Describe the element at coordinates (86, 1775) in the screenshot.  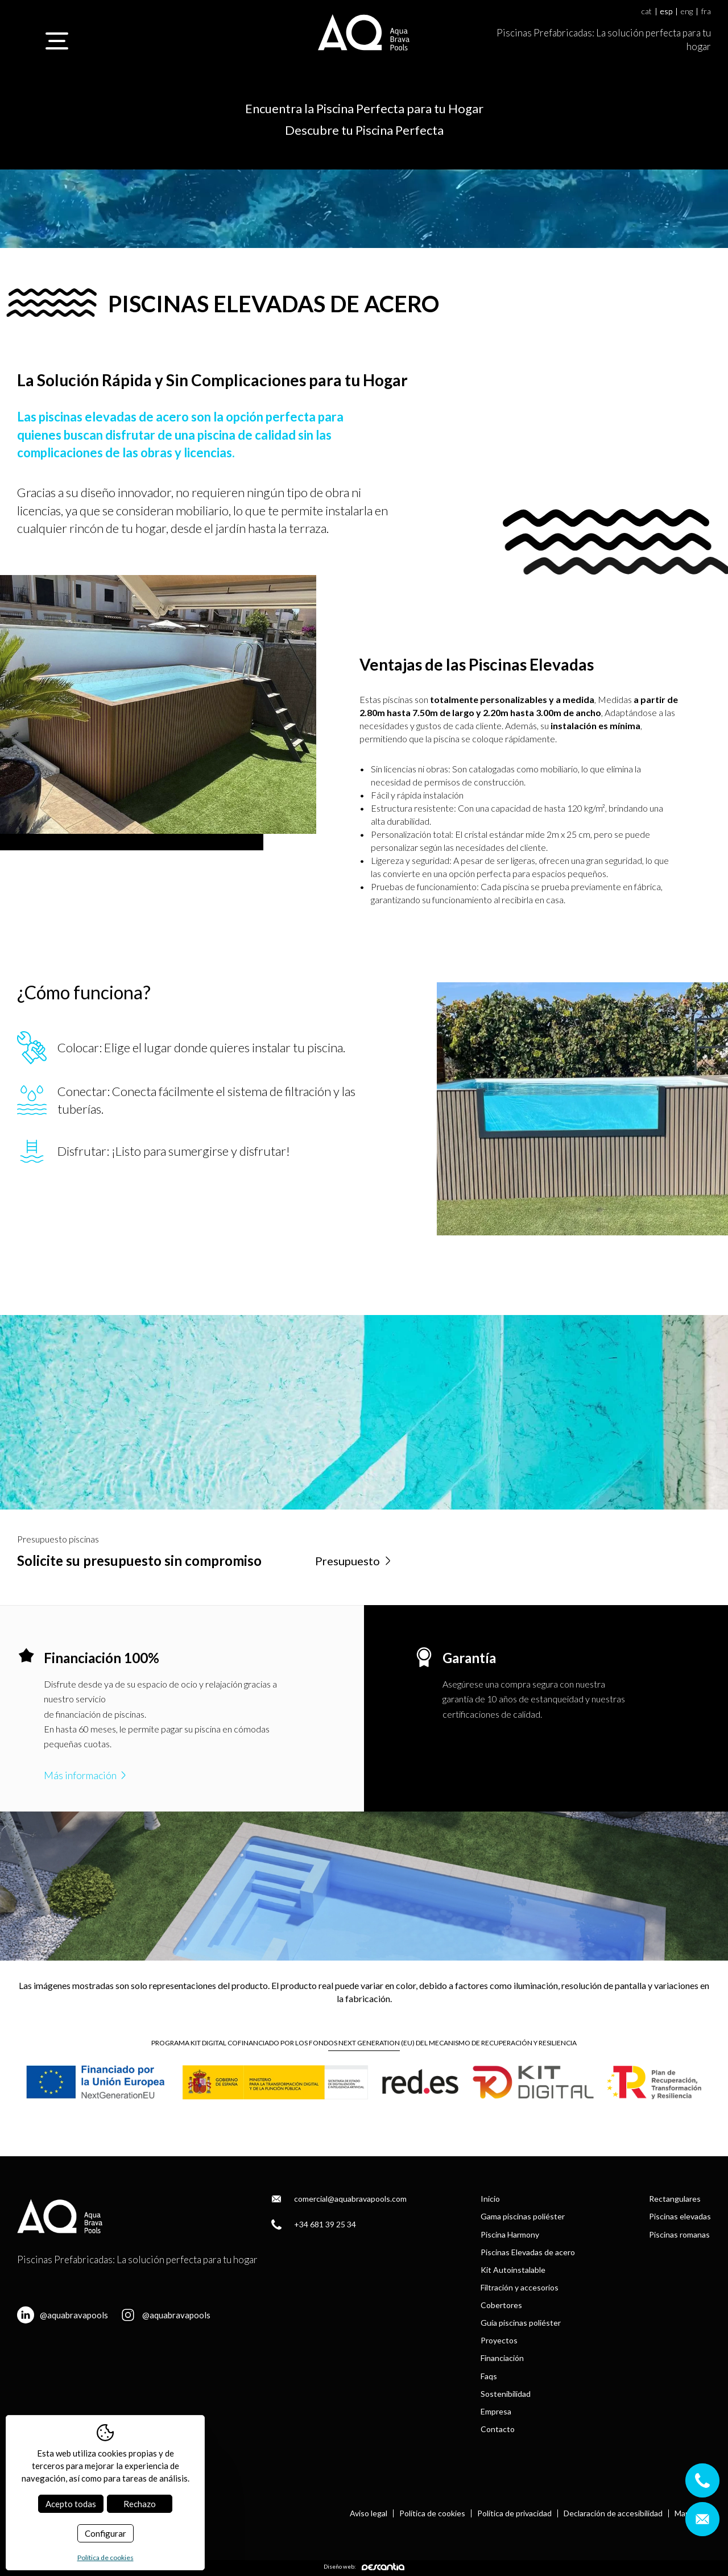
I see `Más información` at that location.